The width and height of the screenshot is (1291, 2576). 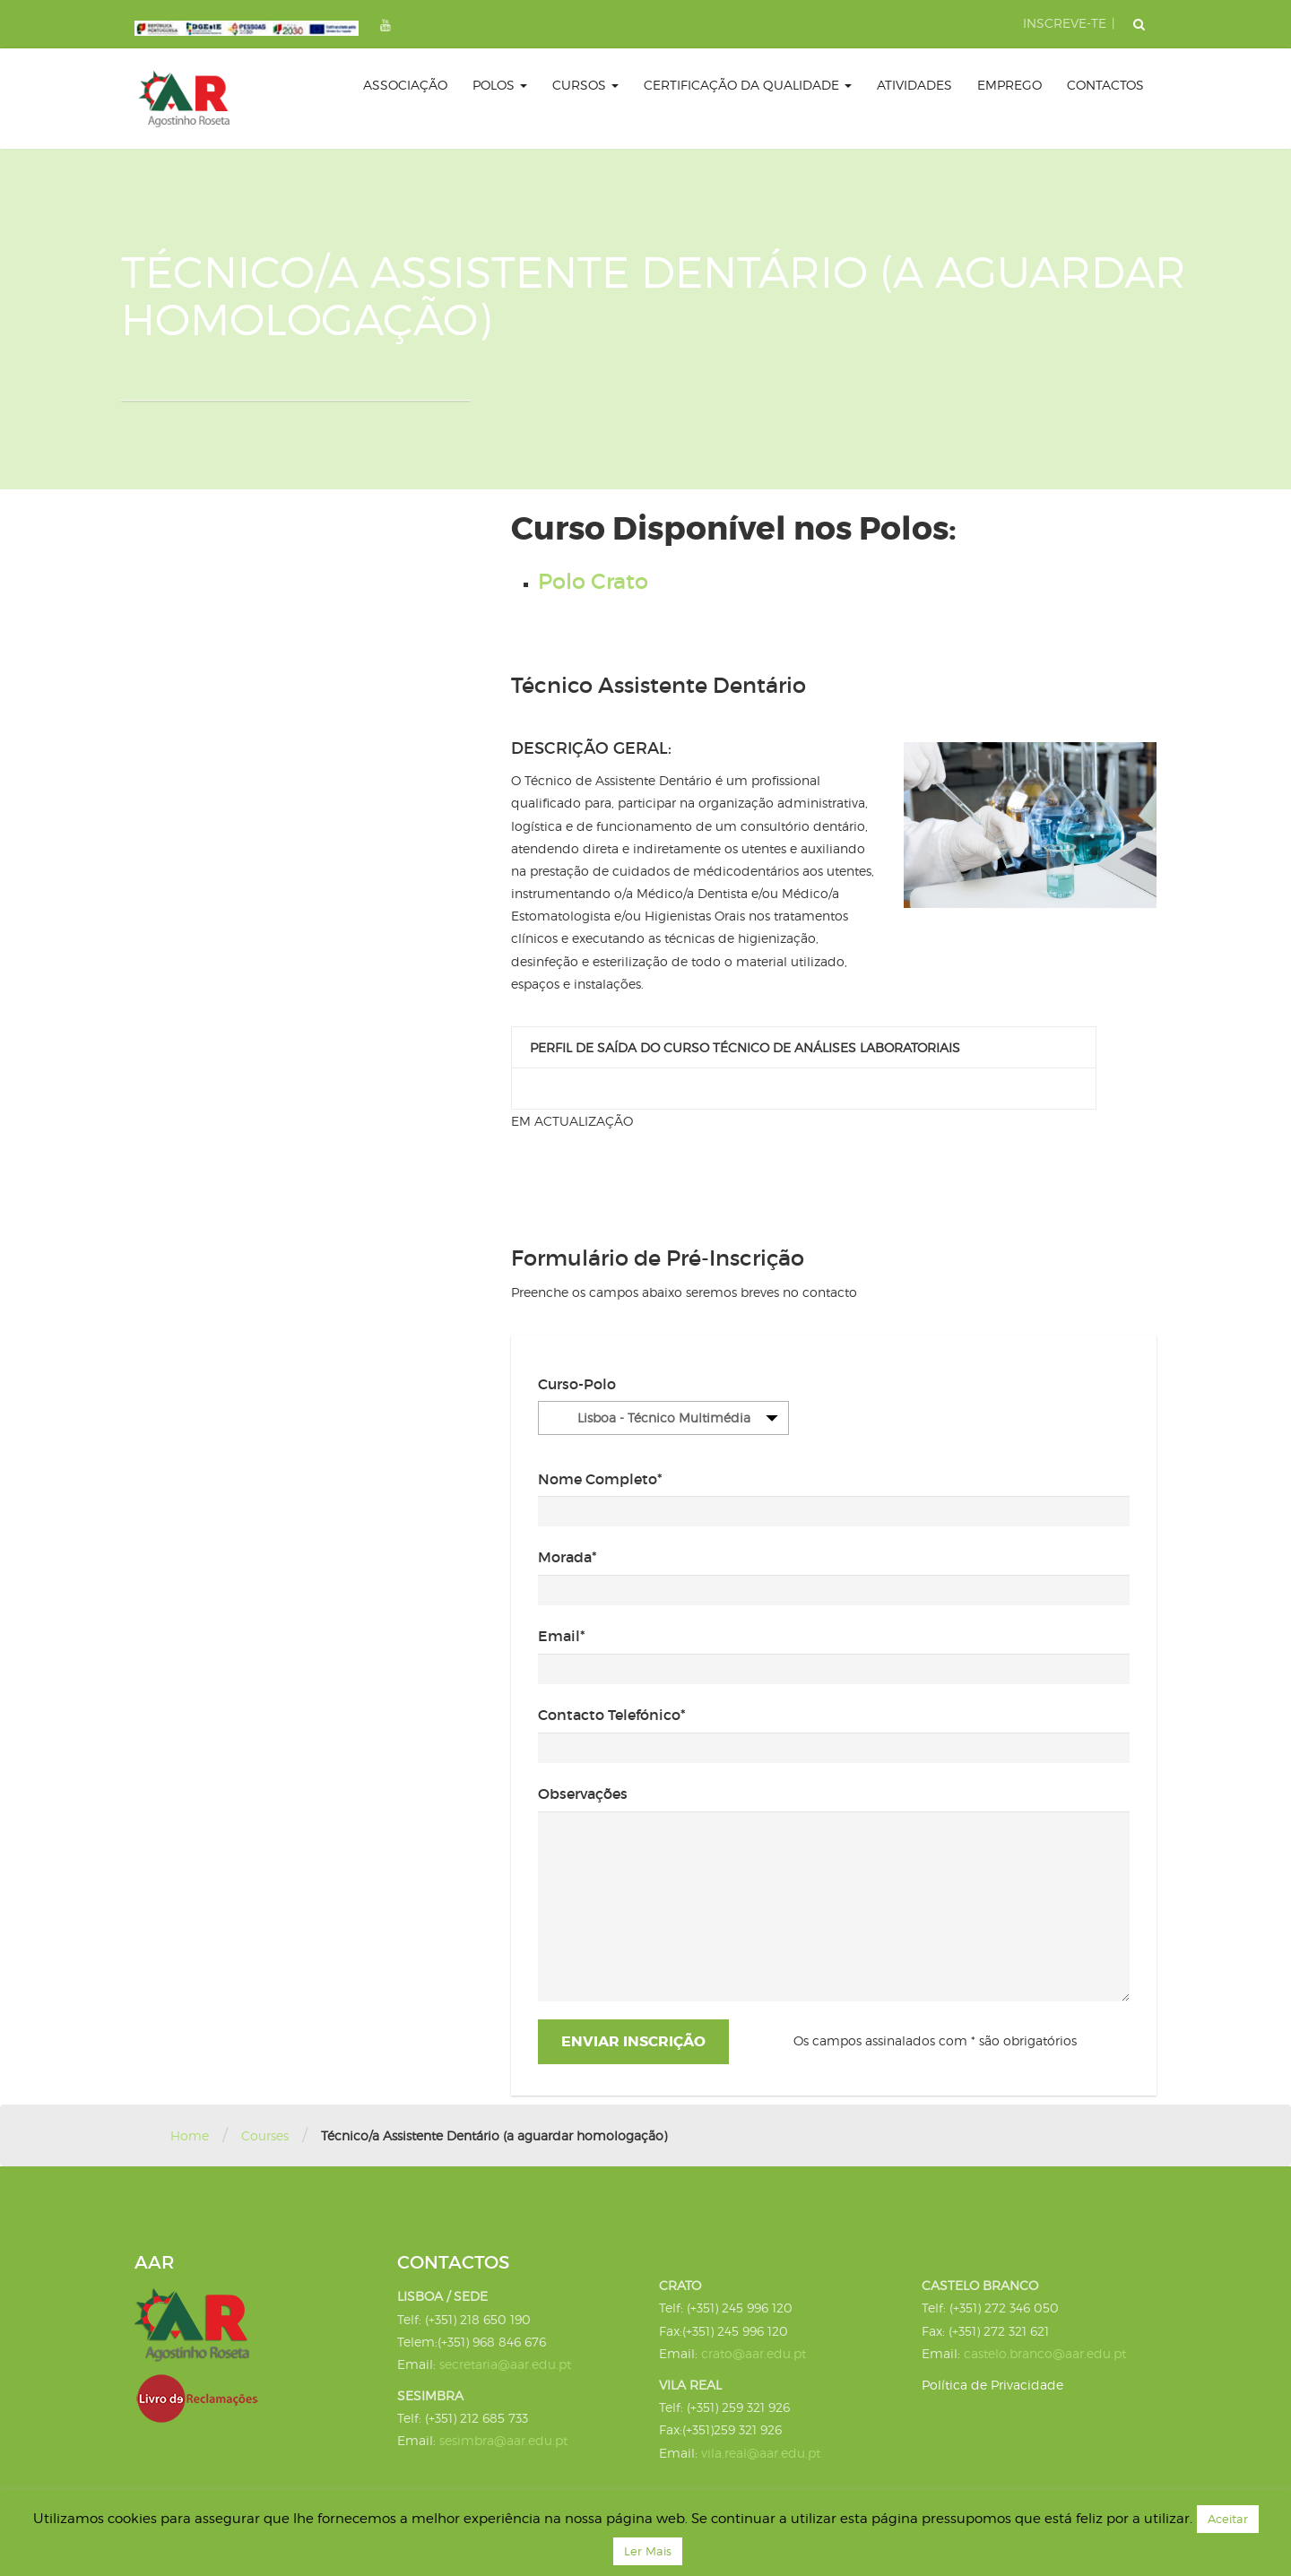 What do you see at coordinates (405, 84) in the screenshot?
I see `Associação` at bounding box center [405, 84].